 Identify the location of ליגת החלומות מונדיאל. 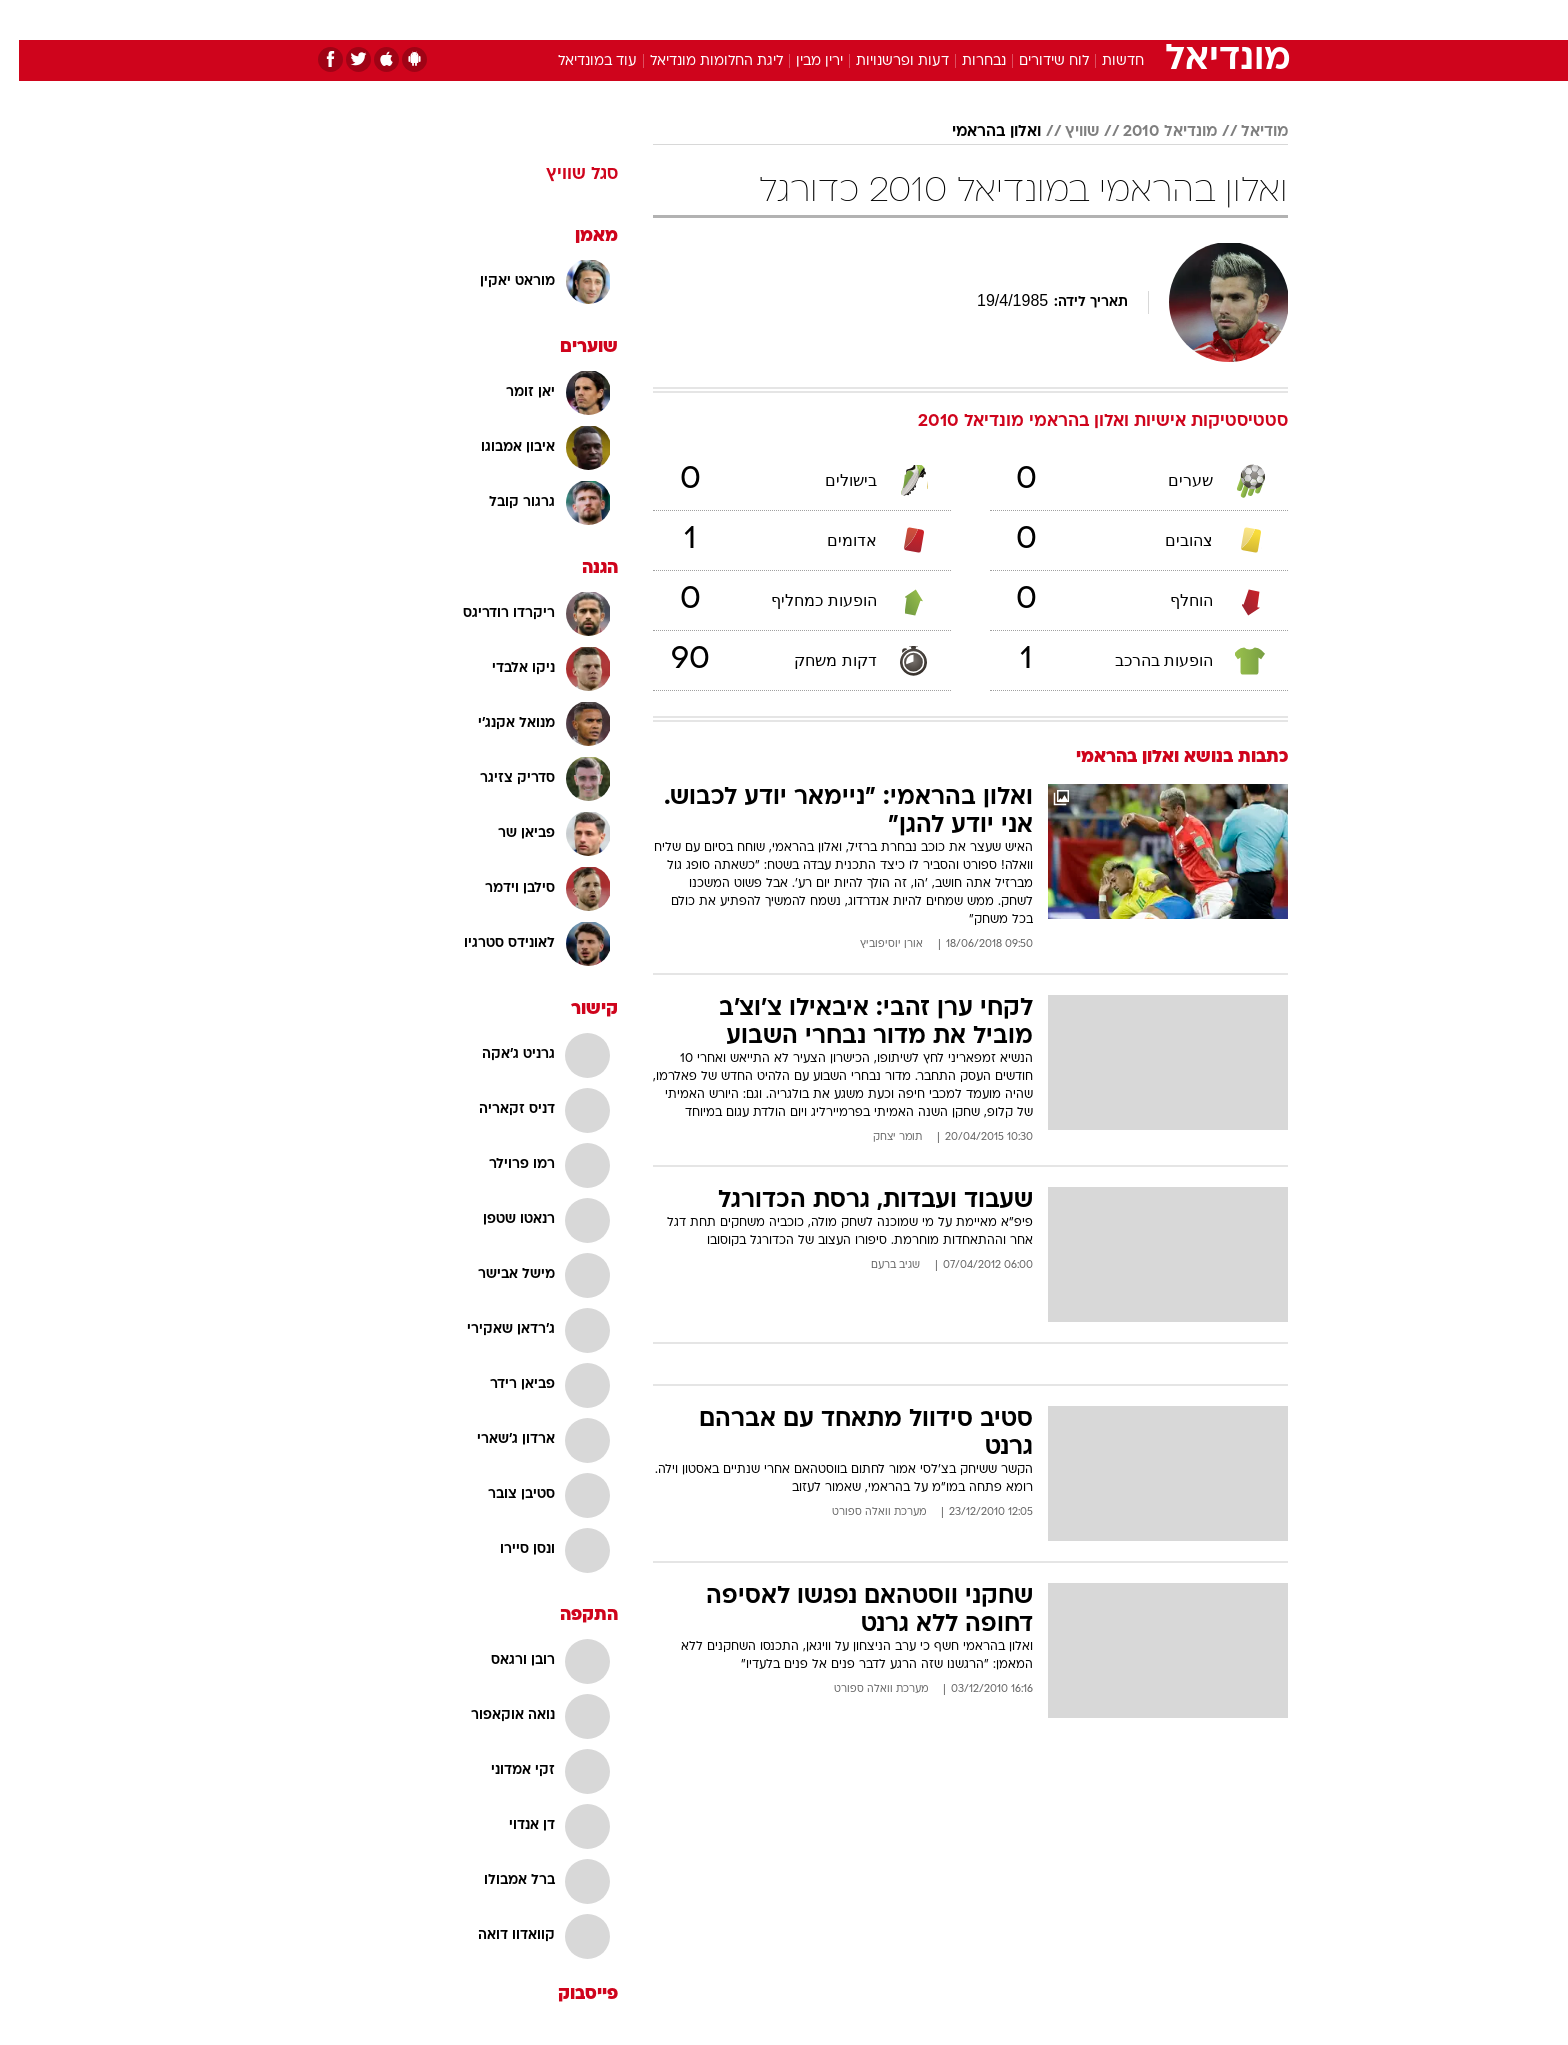
(697, 61).